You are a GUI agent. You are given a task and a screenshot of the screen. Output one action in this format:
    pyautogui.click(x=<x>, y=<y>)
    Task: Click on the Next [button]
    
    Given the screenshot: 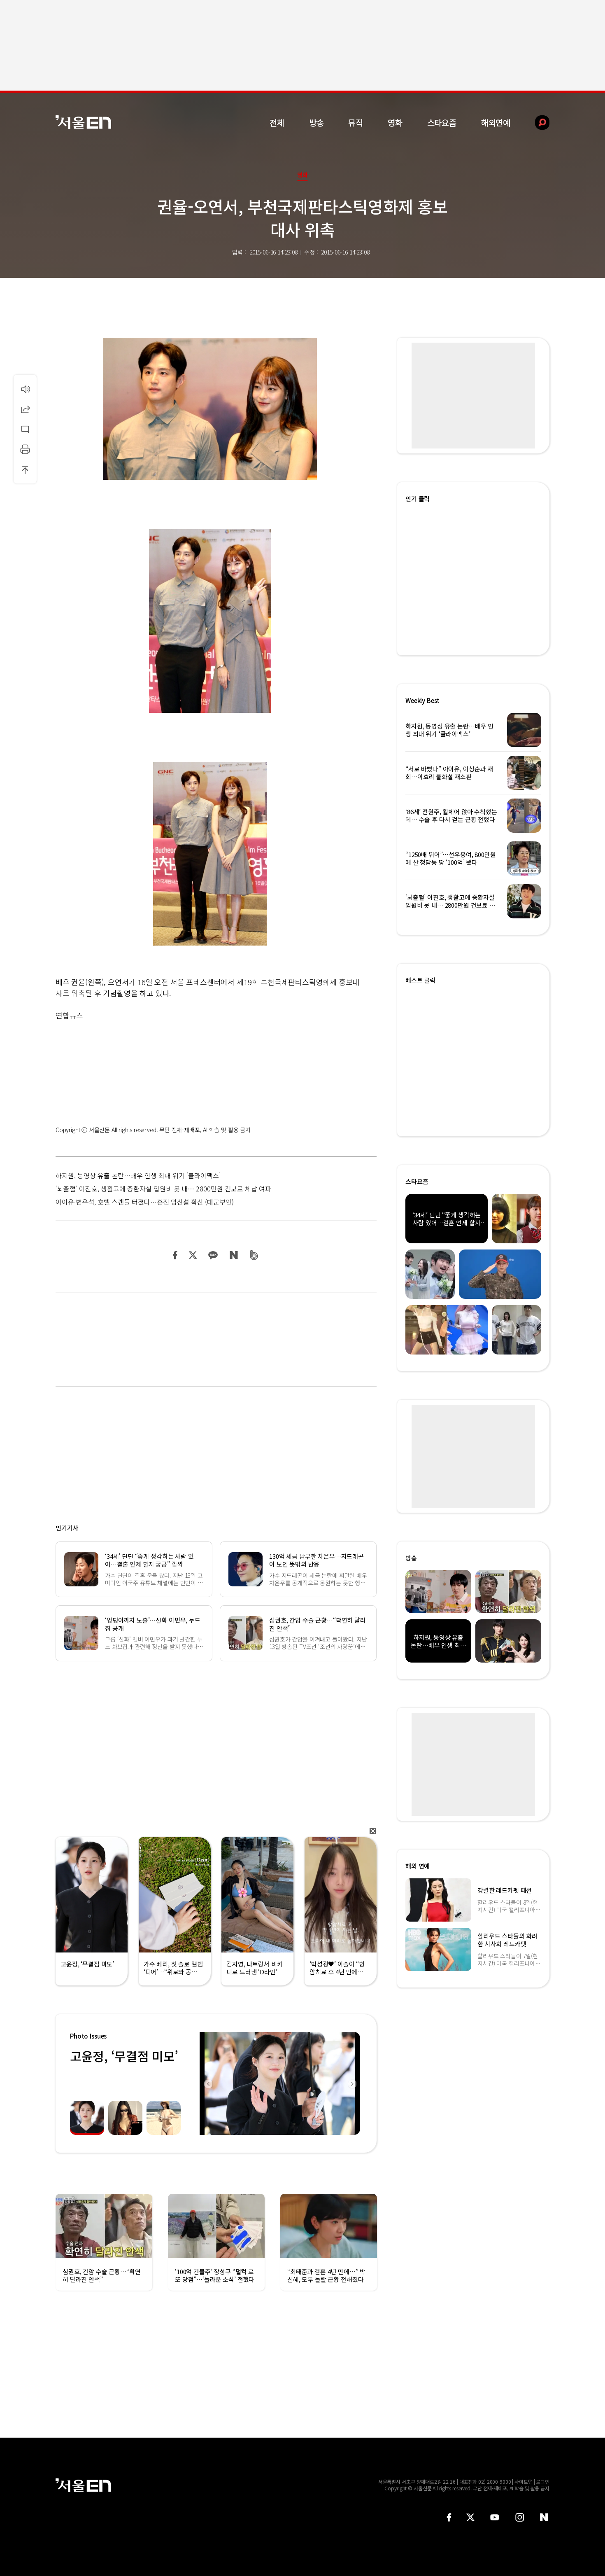 What is the action you would take?
    pyautogui.click(x=352, y=2083)
    